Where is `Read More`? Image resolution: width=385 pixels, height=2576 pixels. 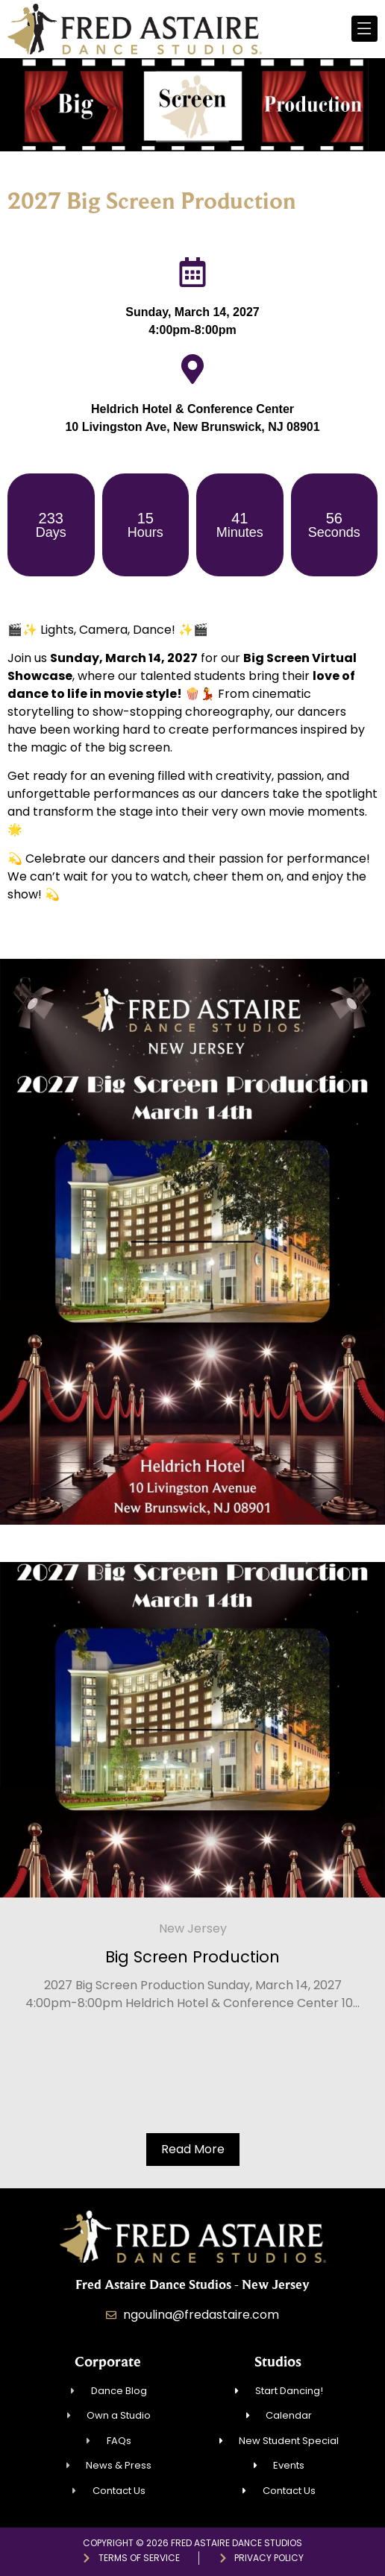
Read More is located at coordinates (193, 2149).